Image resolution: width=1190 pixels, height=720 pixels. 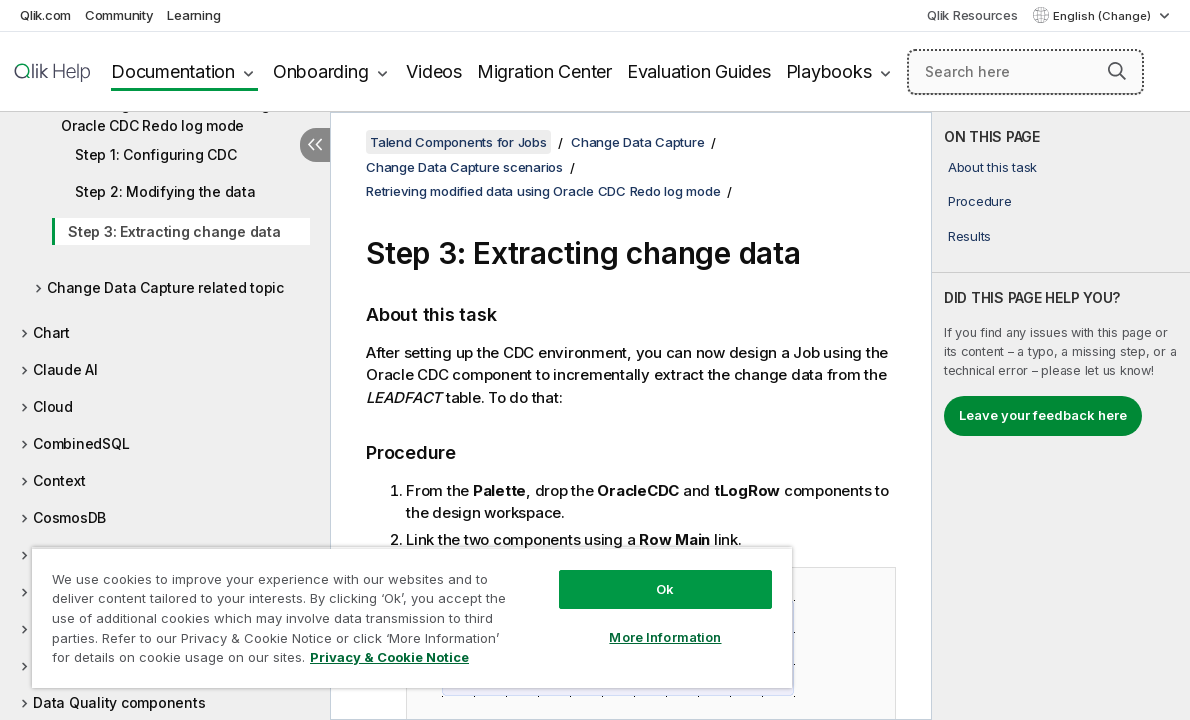 I want to click on Onboarding, so click(x=321, y=71).